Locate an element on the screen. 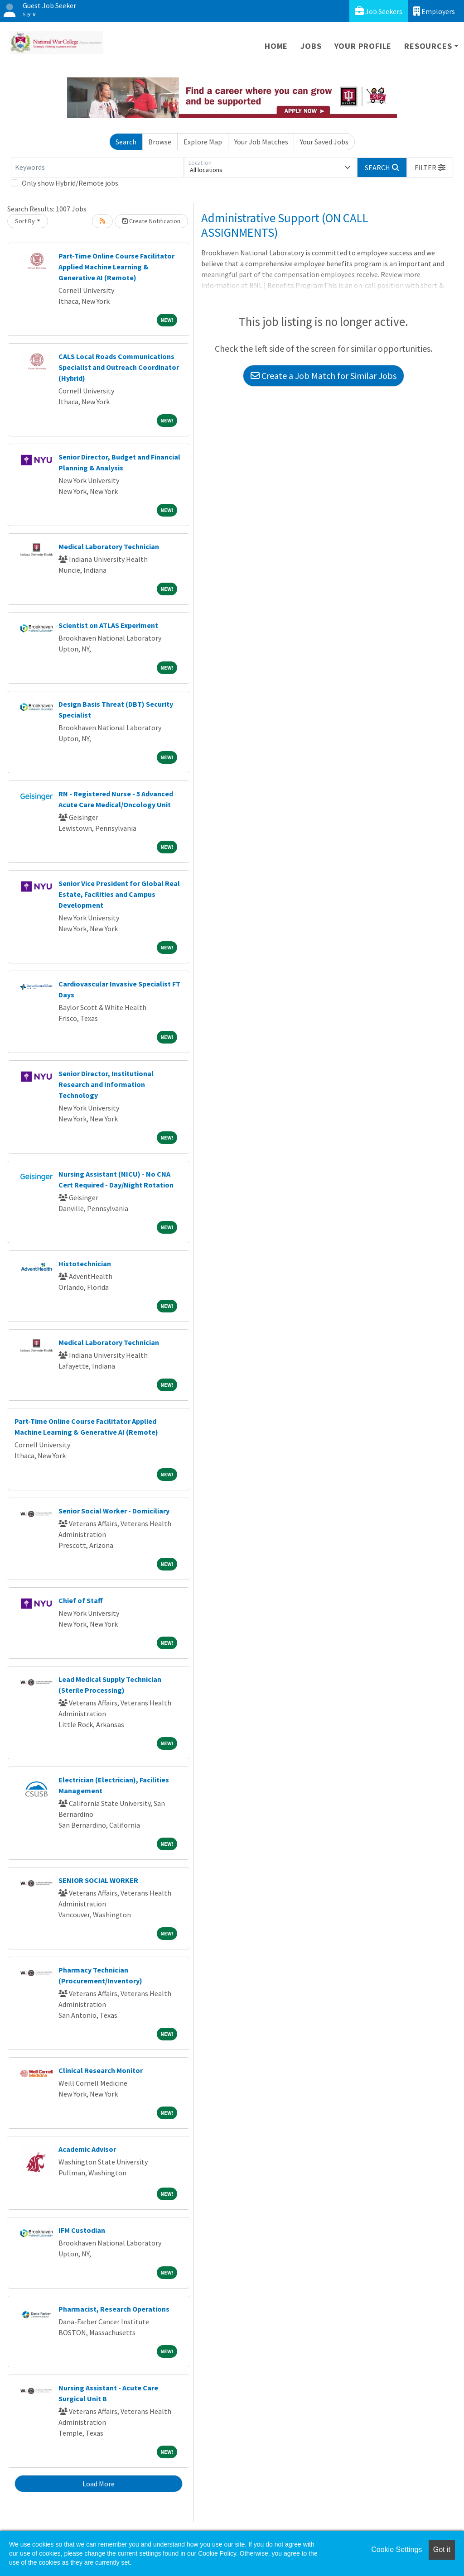 The height and width of the screenshot is (2576, 464). Senior Vice President for Global Real Estate, Facilities and Campus Development is located at coordinates (119, 894).